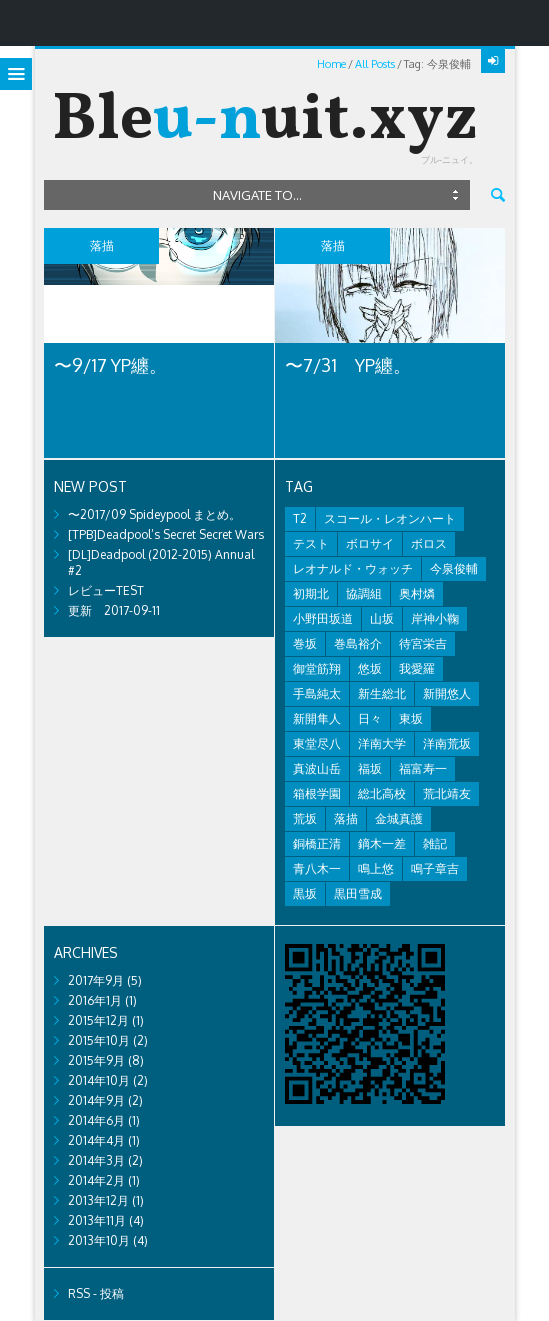 The width and height of the screenshot is (549, 1321). Describe the element at coordinates (370, 668) in the screenshot. I see `悠坂 [悠坂 (1個の項目)]` at that location.